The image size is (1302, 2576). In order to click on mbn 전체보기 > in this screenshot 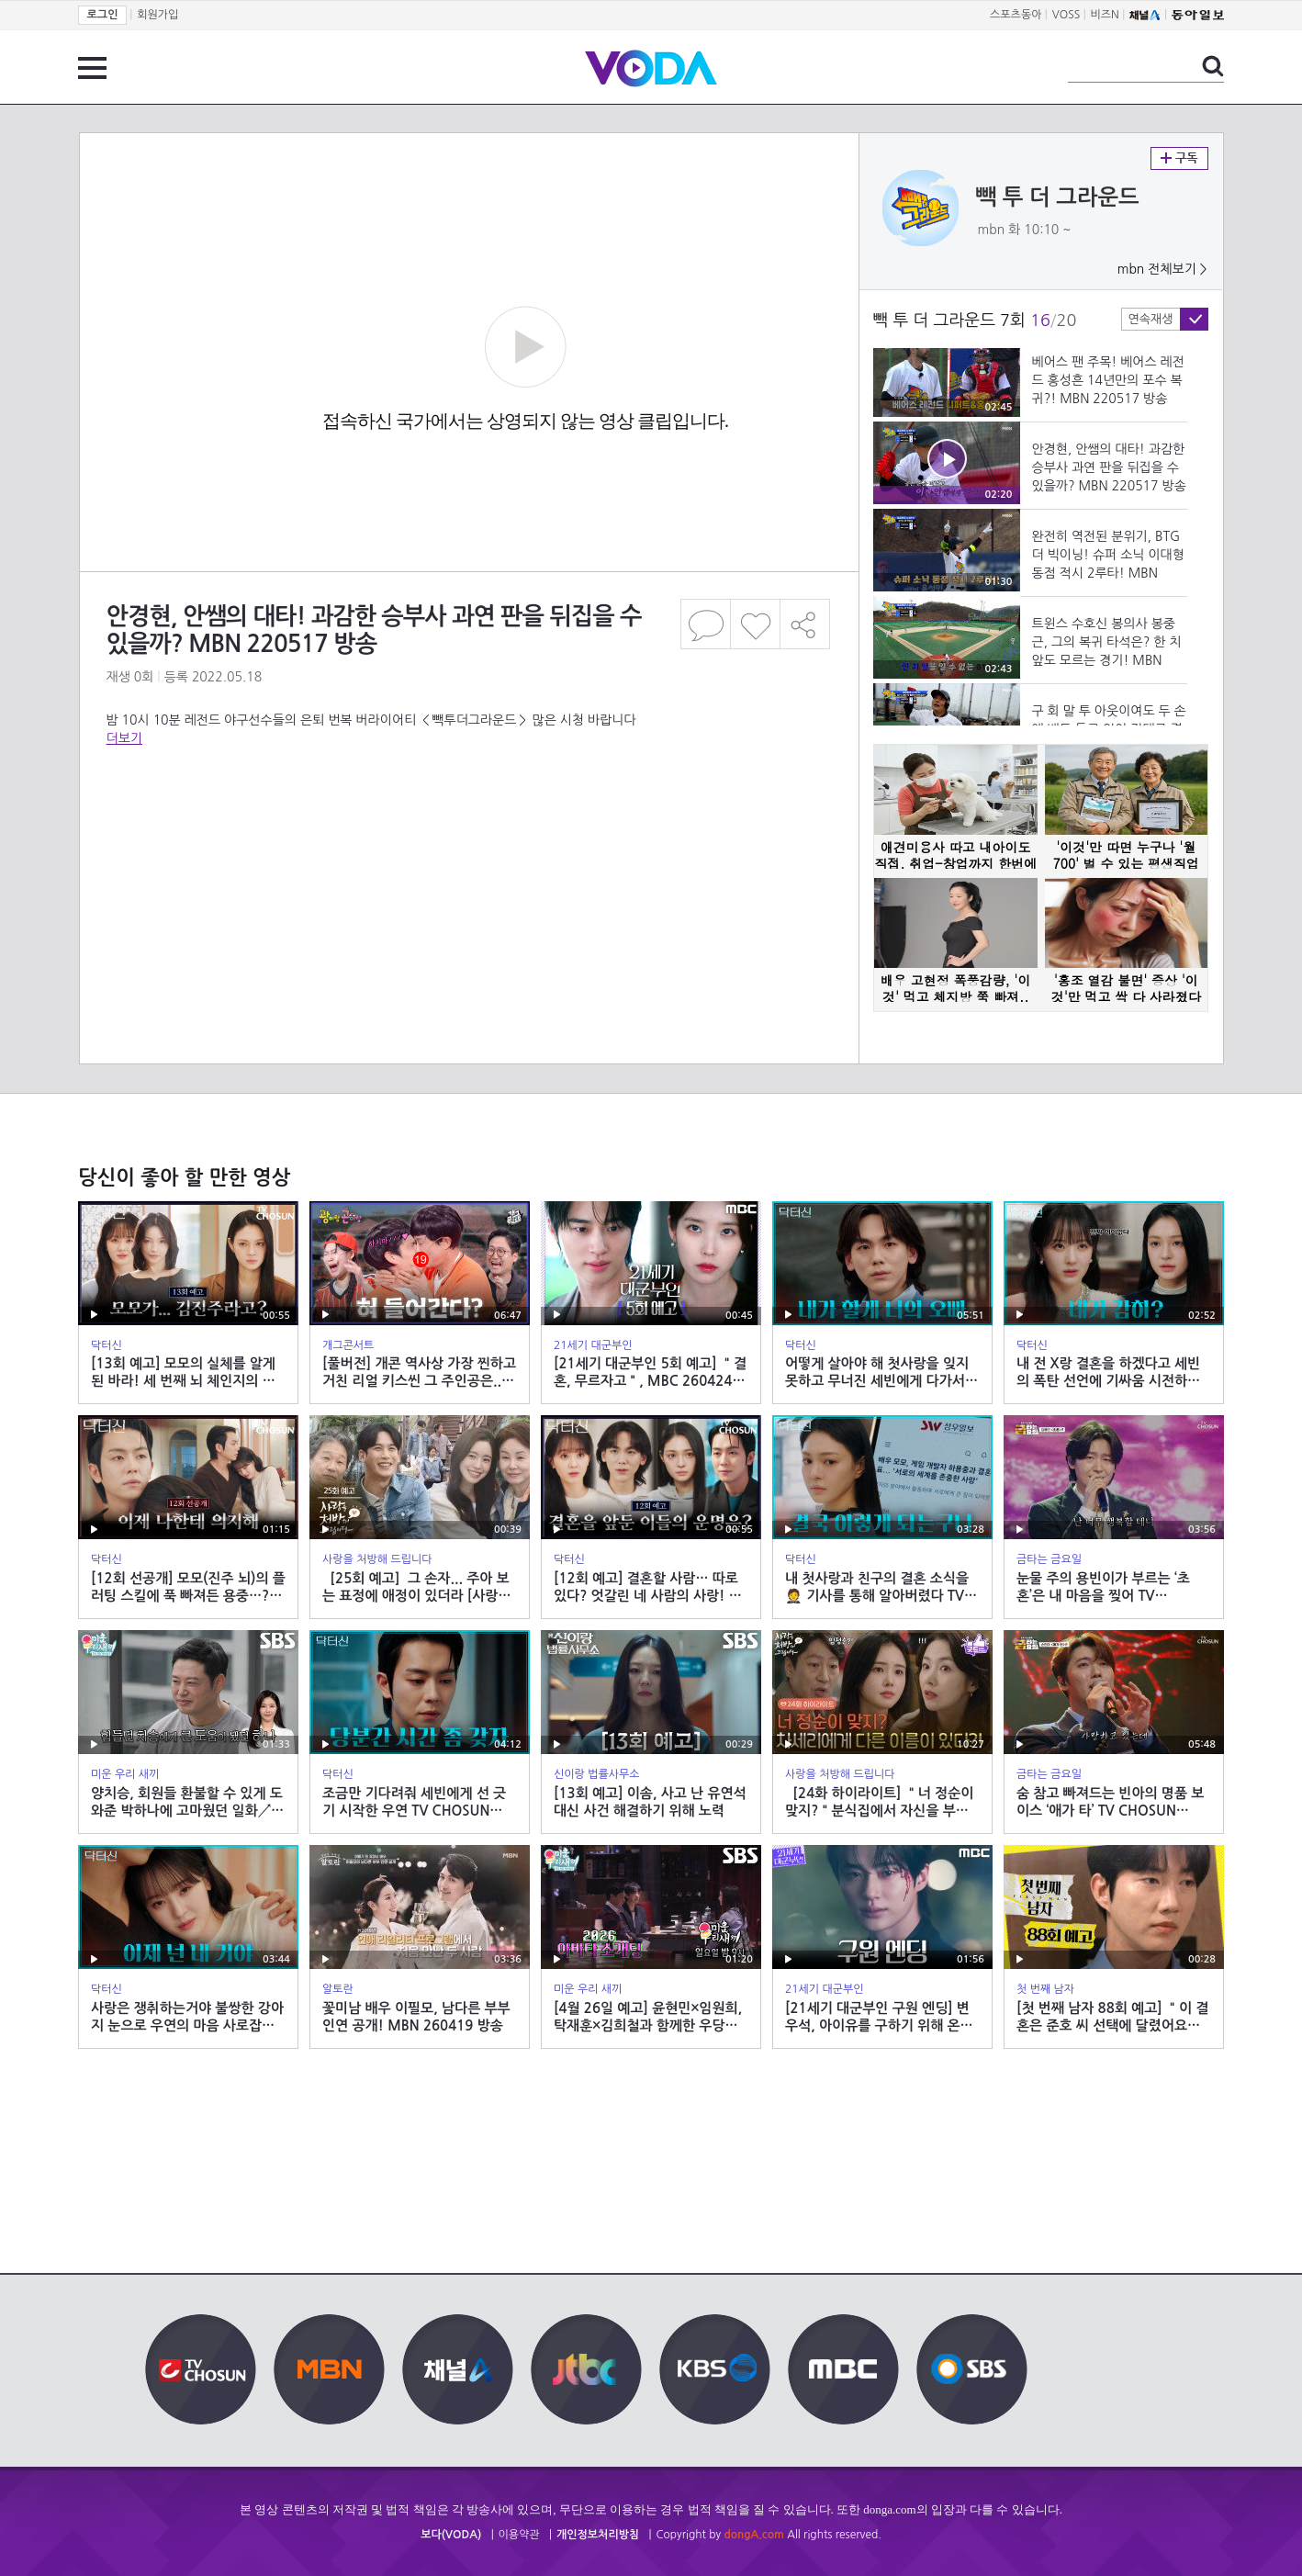, I will do `click(1162, 269)`.